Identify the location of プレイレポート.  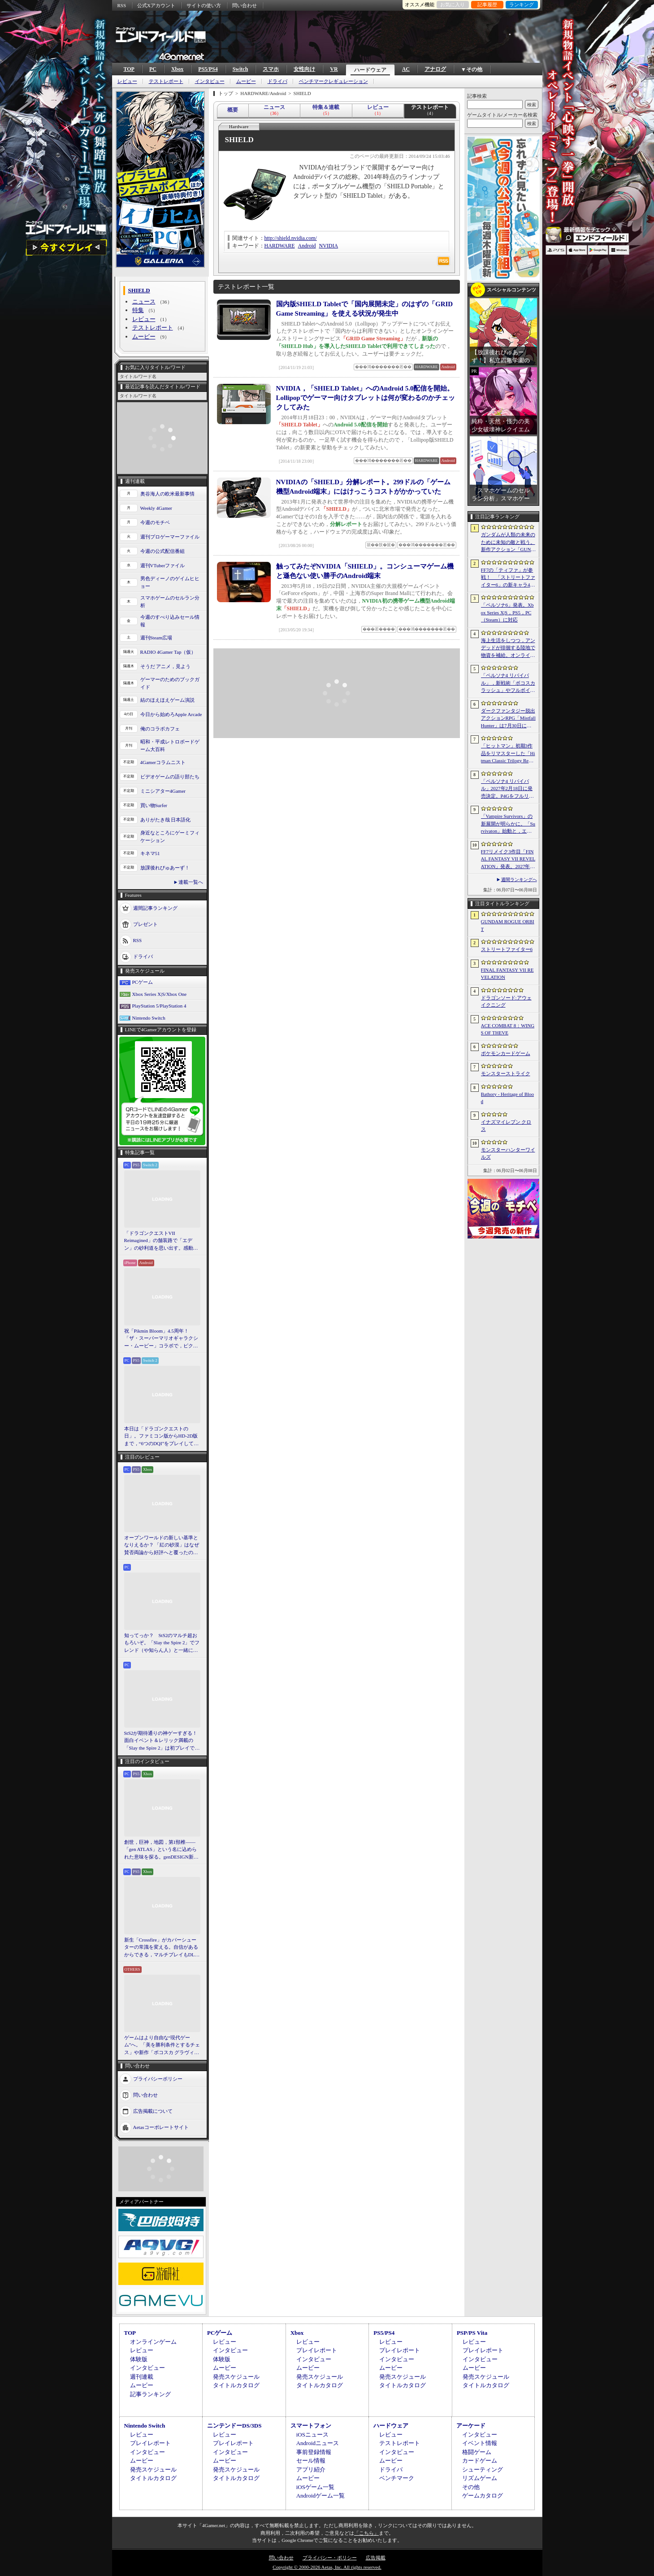
(316, 2350).